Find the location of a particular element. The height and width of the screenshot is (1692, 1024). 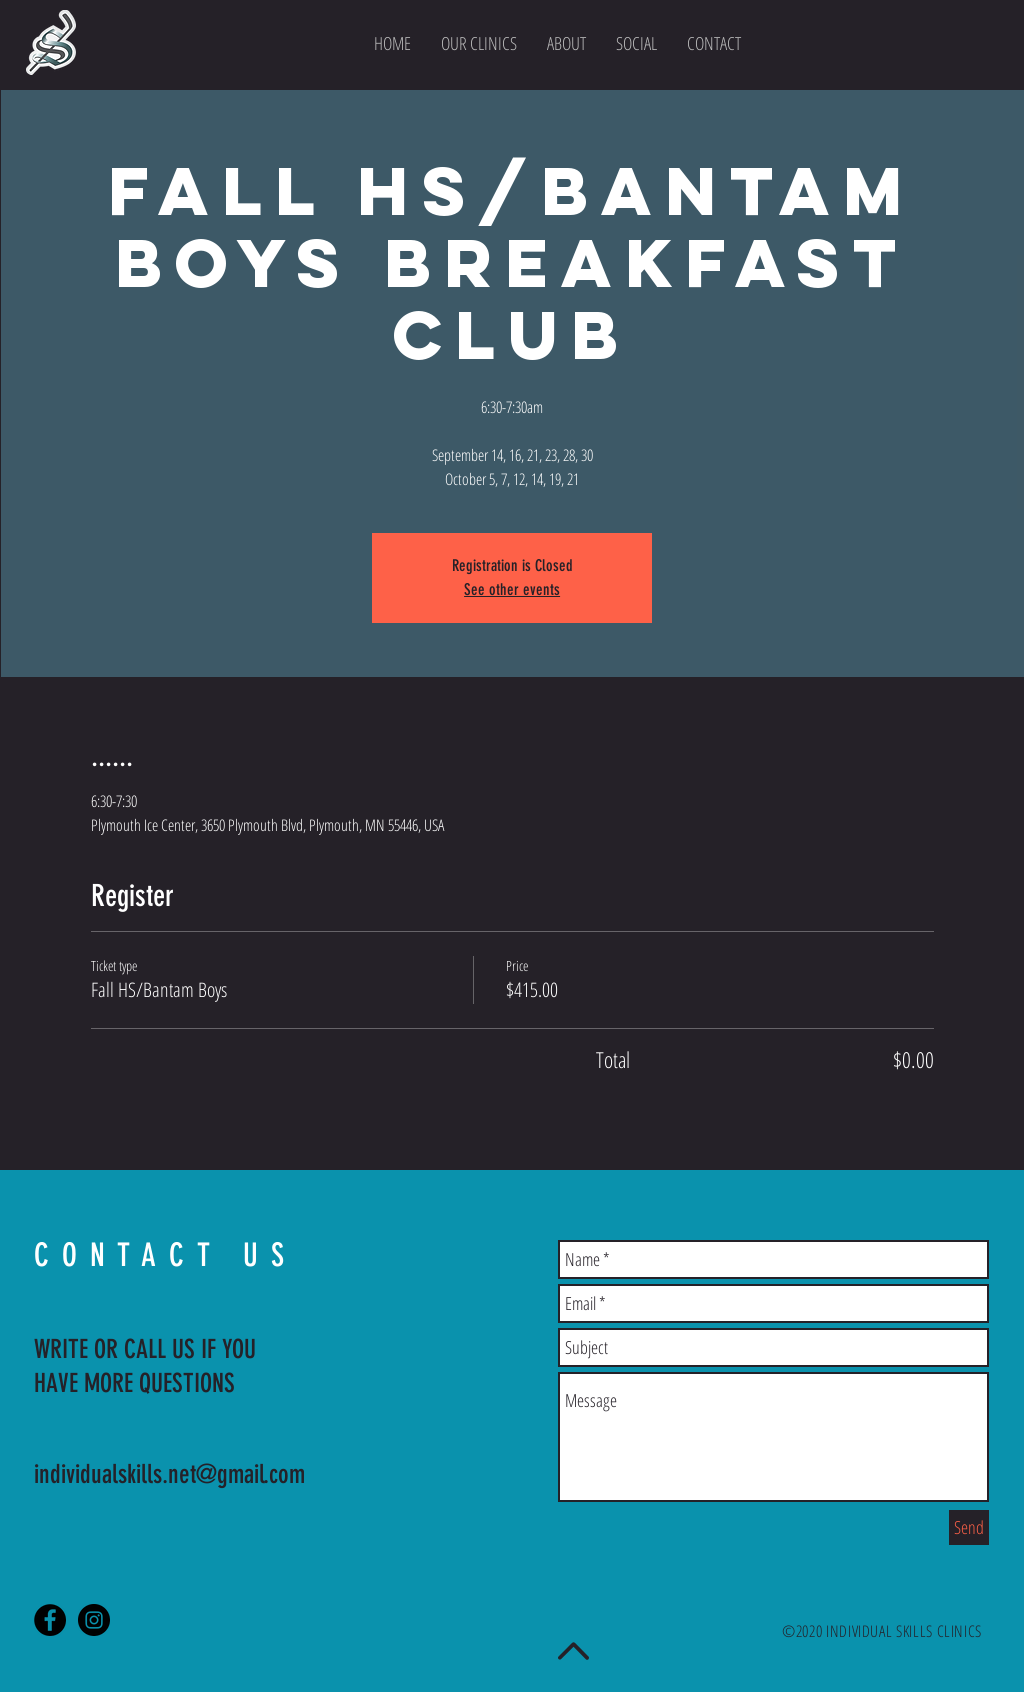

individualskills.net@gmail.com is located at coordinates (169, 1474).